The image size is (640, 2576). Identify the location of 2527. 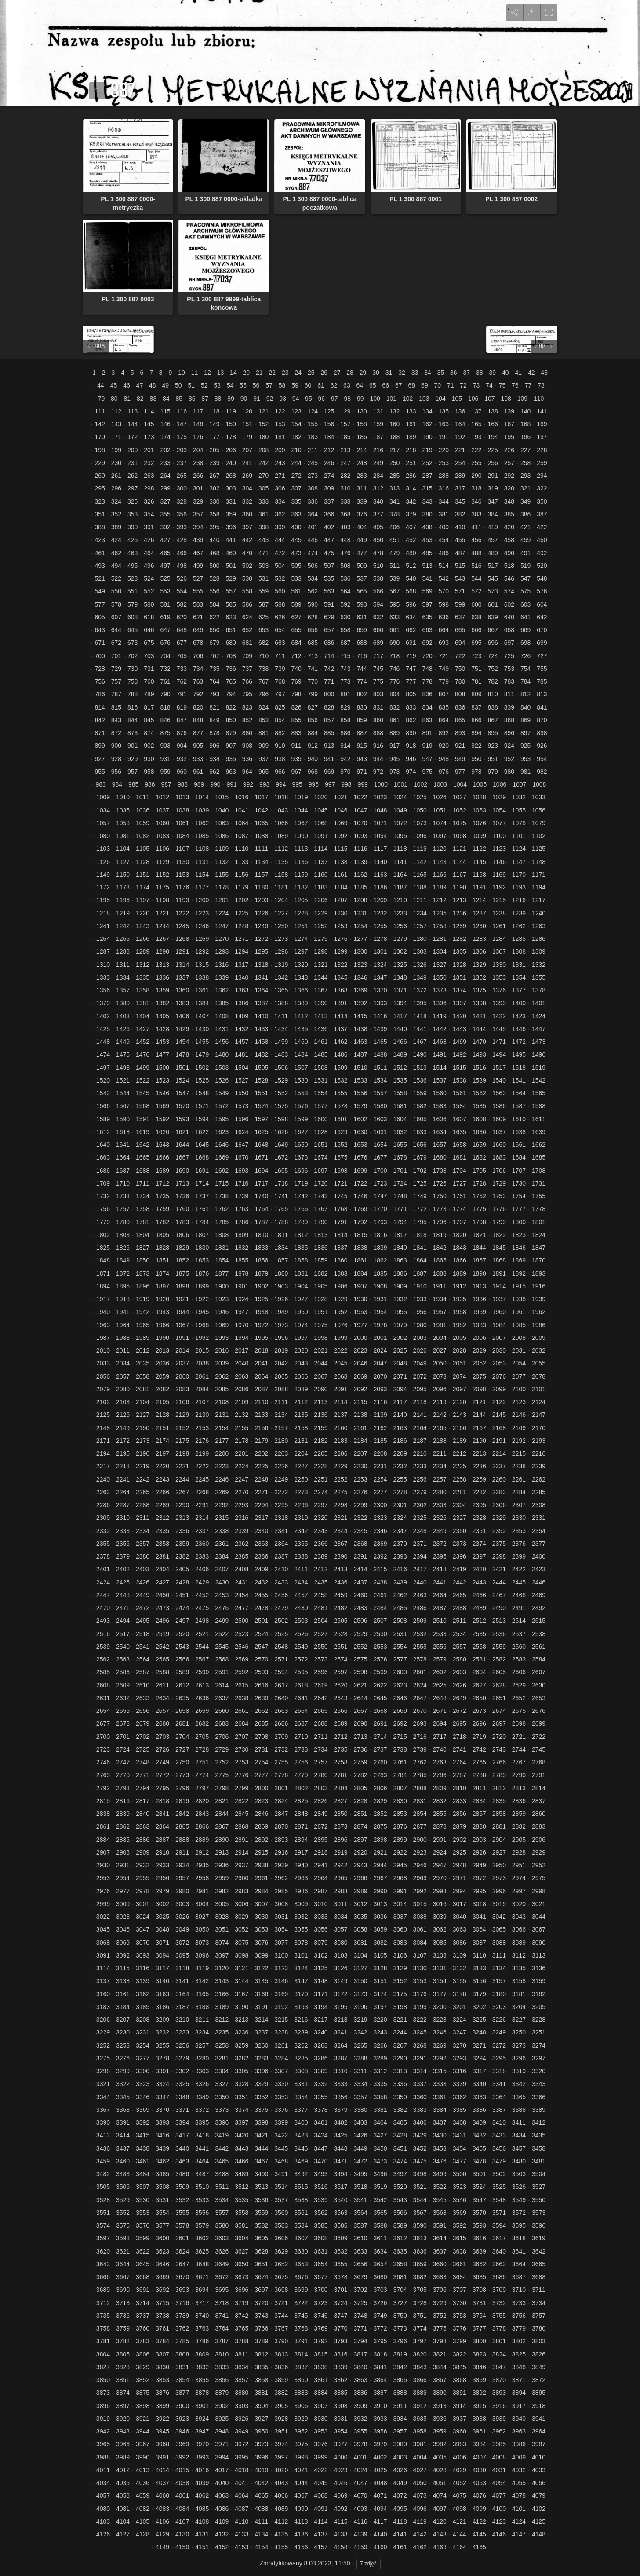
(320, 1633).